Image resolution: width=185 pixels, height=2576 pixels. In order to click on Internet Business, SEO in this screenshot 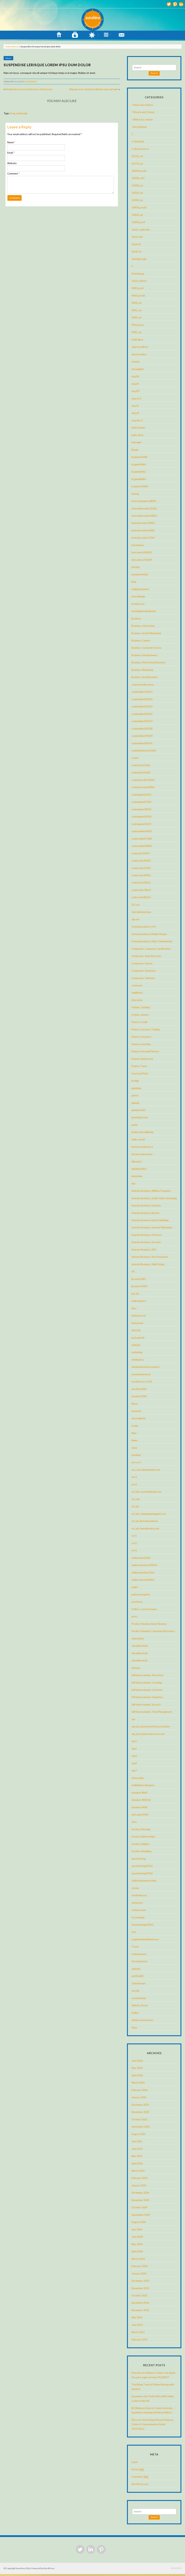, I will do `click(143, 1249)`.